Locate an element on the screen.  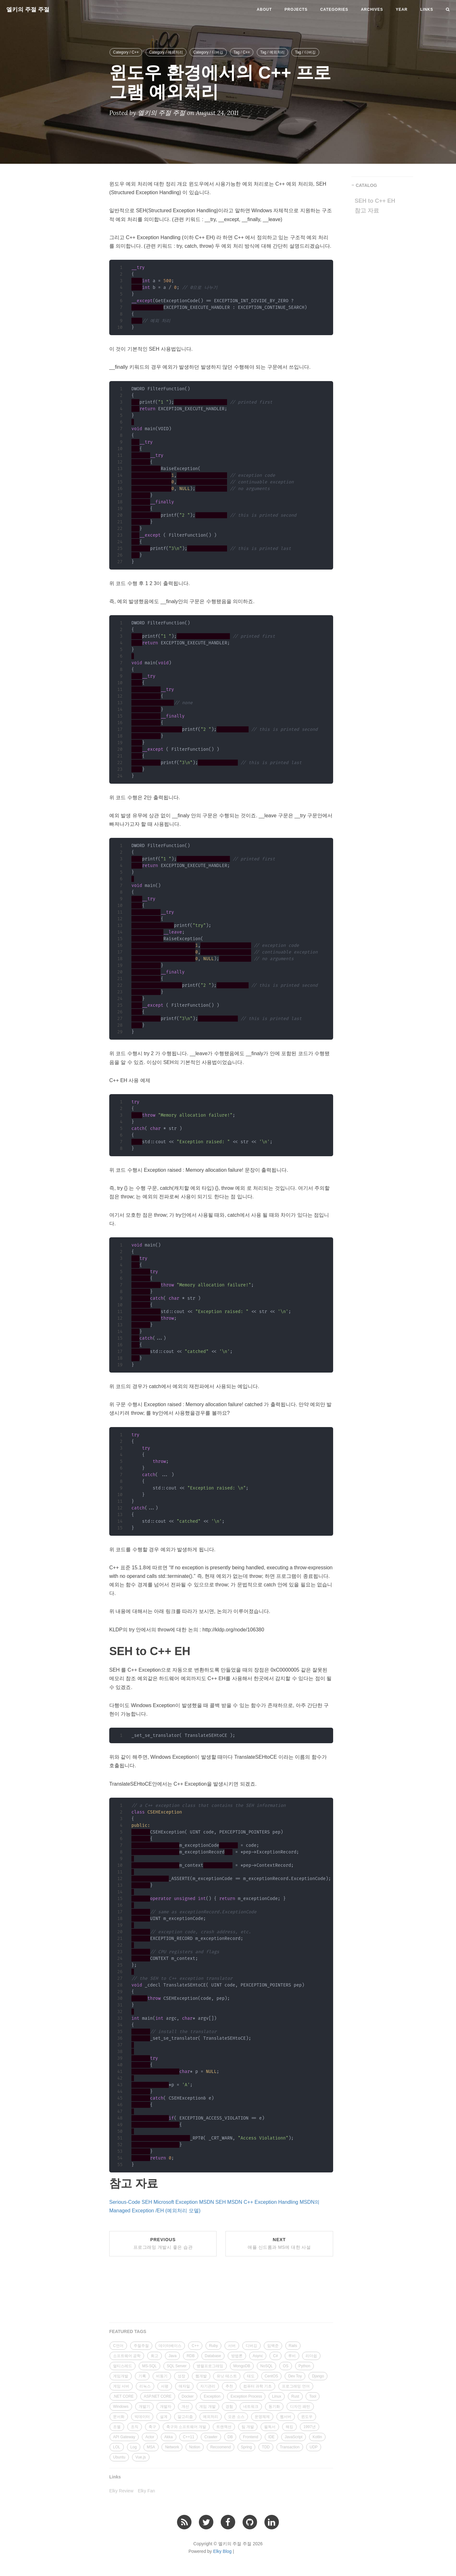
Year is located at coordinates (402, 9).